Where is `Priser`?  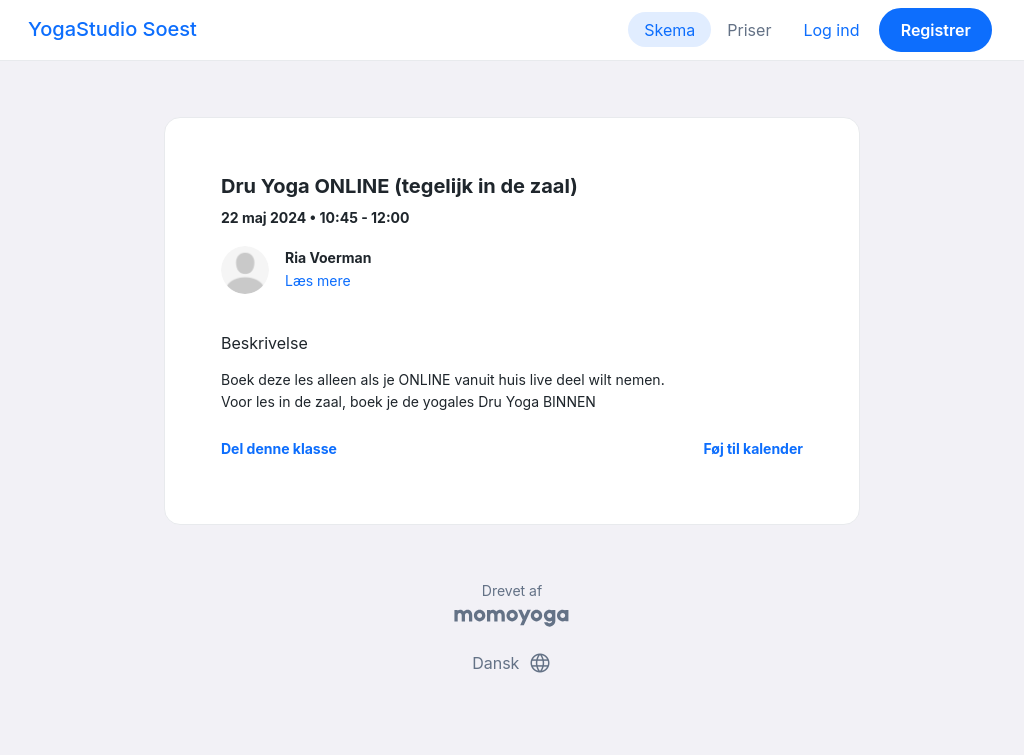 Priser is located at coordinates (749, 30).